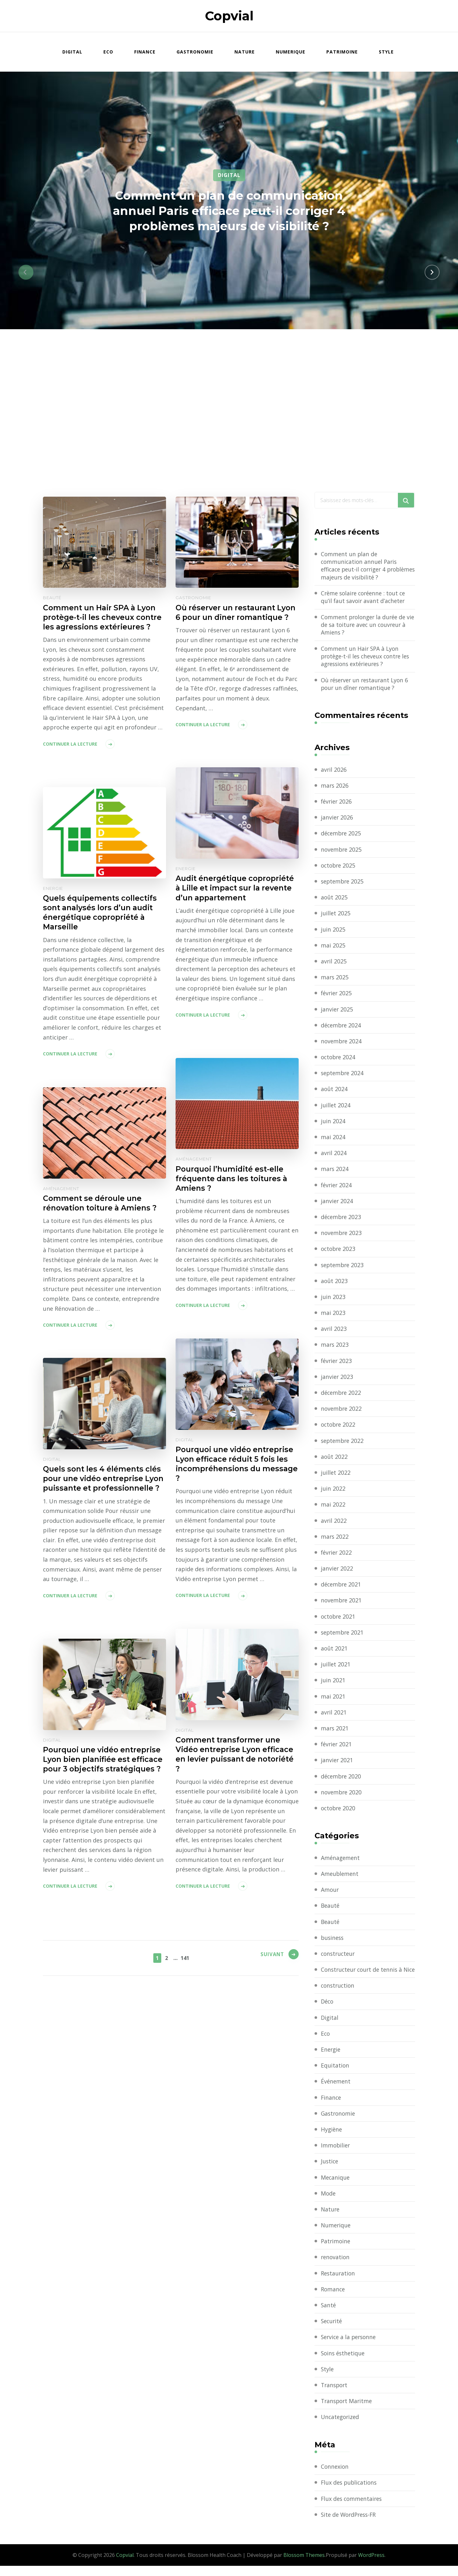 The width and height of the screenshot is (458, 2576). I want to click on Gastronomie, so click(195, 52).